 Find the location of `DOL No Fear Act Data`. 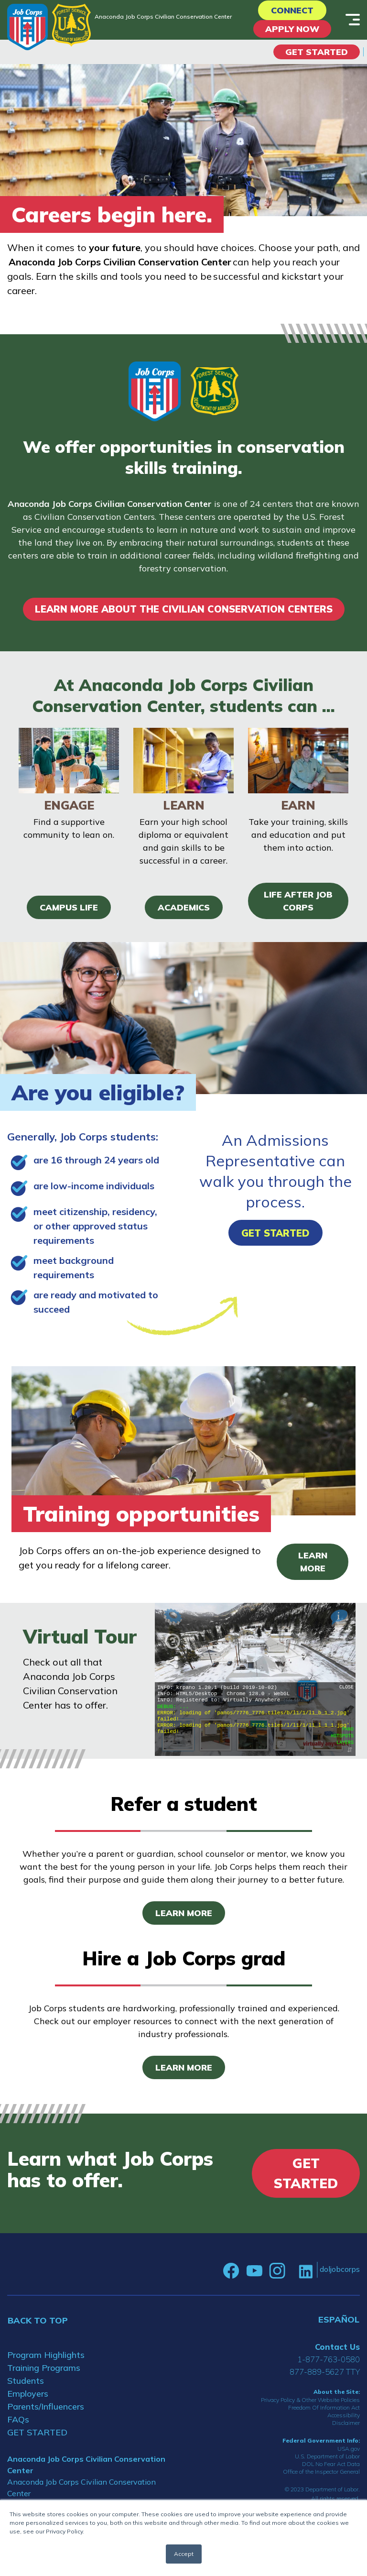

DOL No Fear Act Data is located at coordinates (331, 2463).